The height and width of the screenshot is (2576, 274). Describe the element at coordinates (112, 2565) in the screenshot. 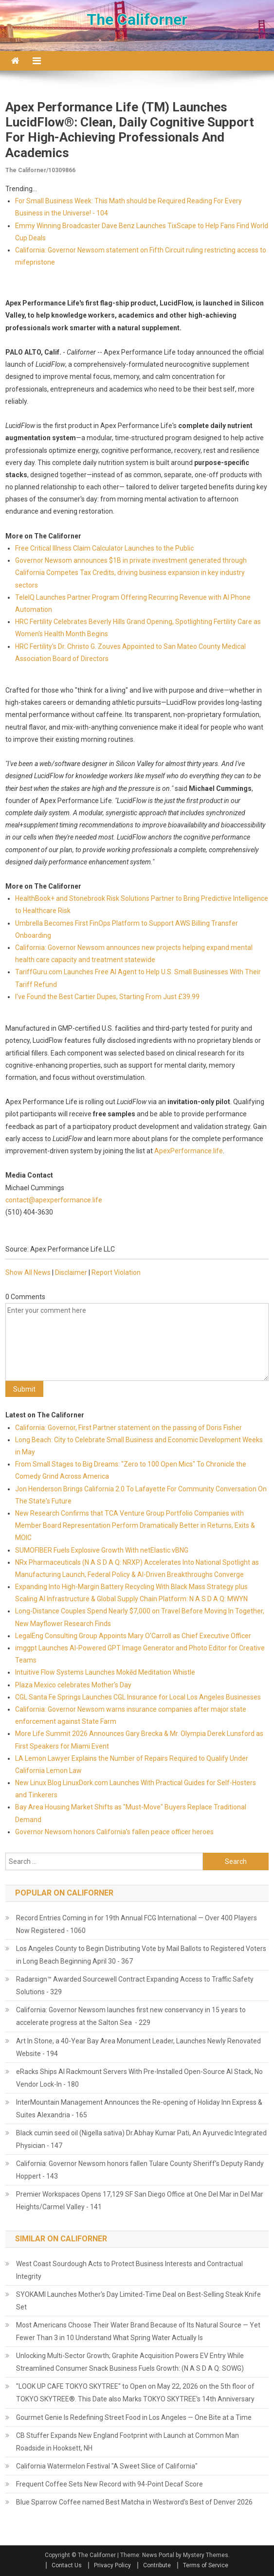

I see `Privacy Policy` at that location.